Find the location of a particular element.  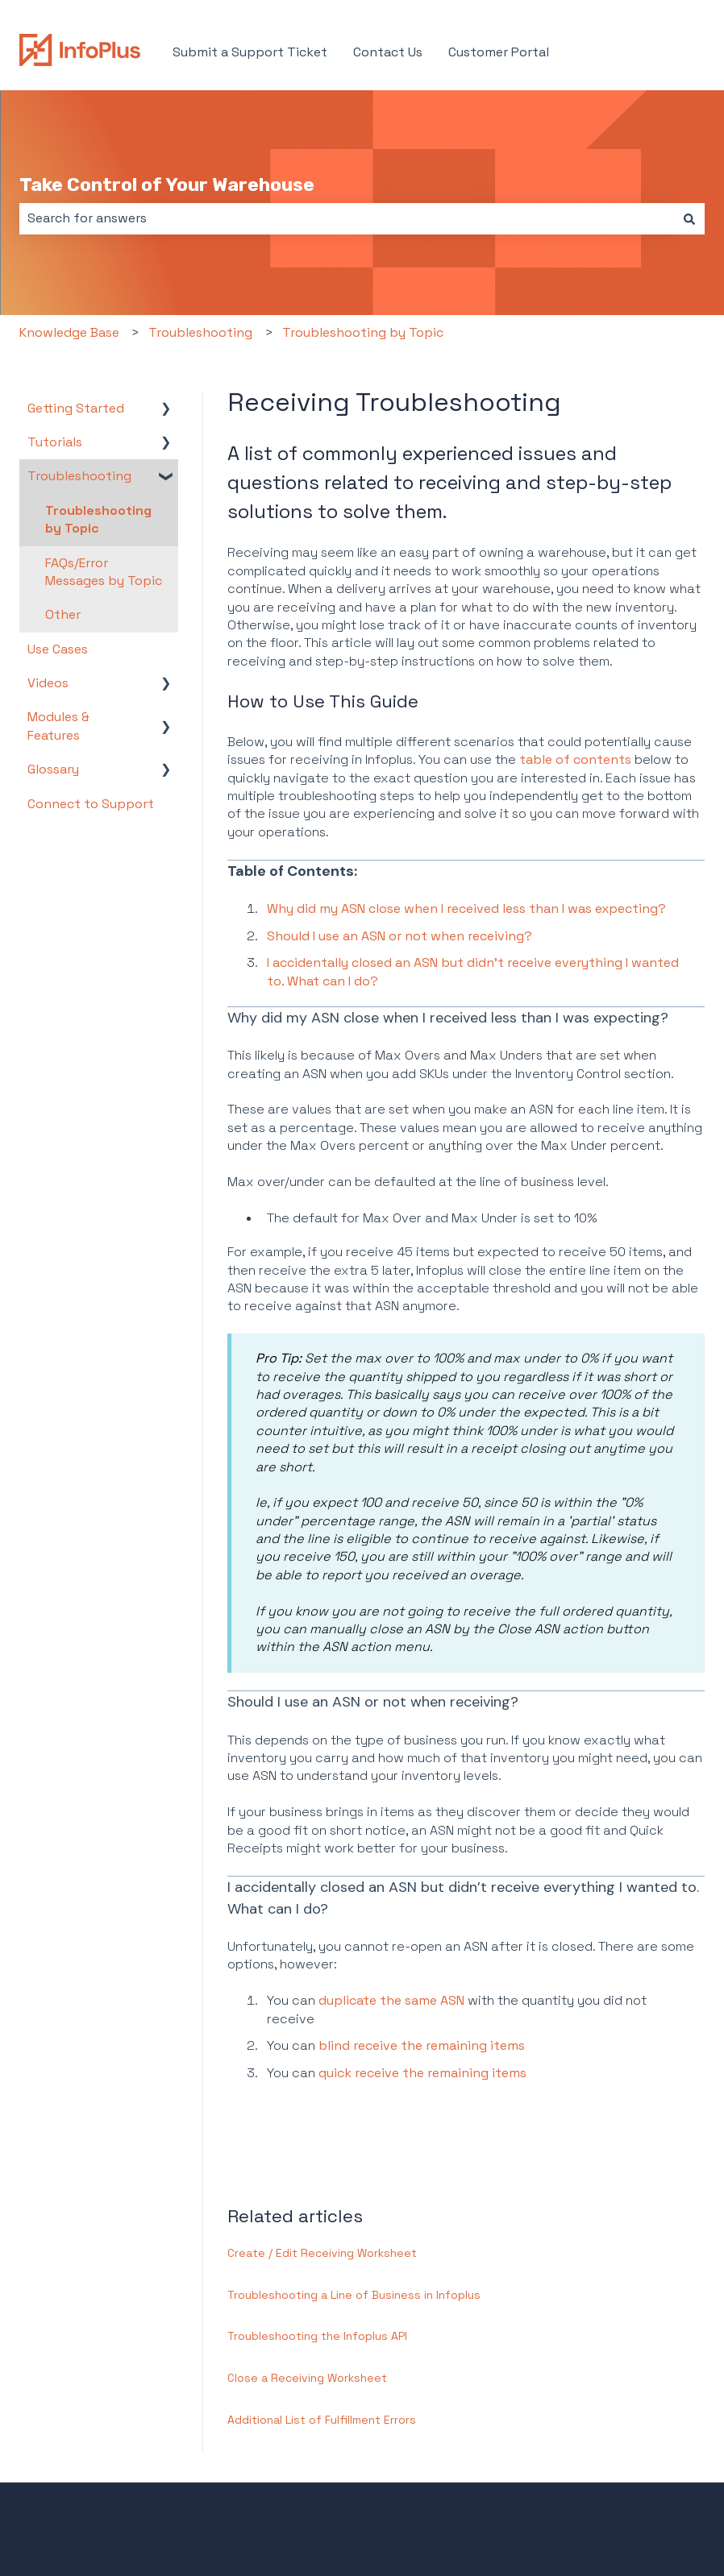

Troubleshooting by Topic is located at coordinates (362, 332).